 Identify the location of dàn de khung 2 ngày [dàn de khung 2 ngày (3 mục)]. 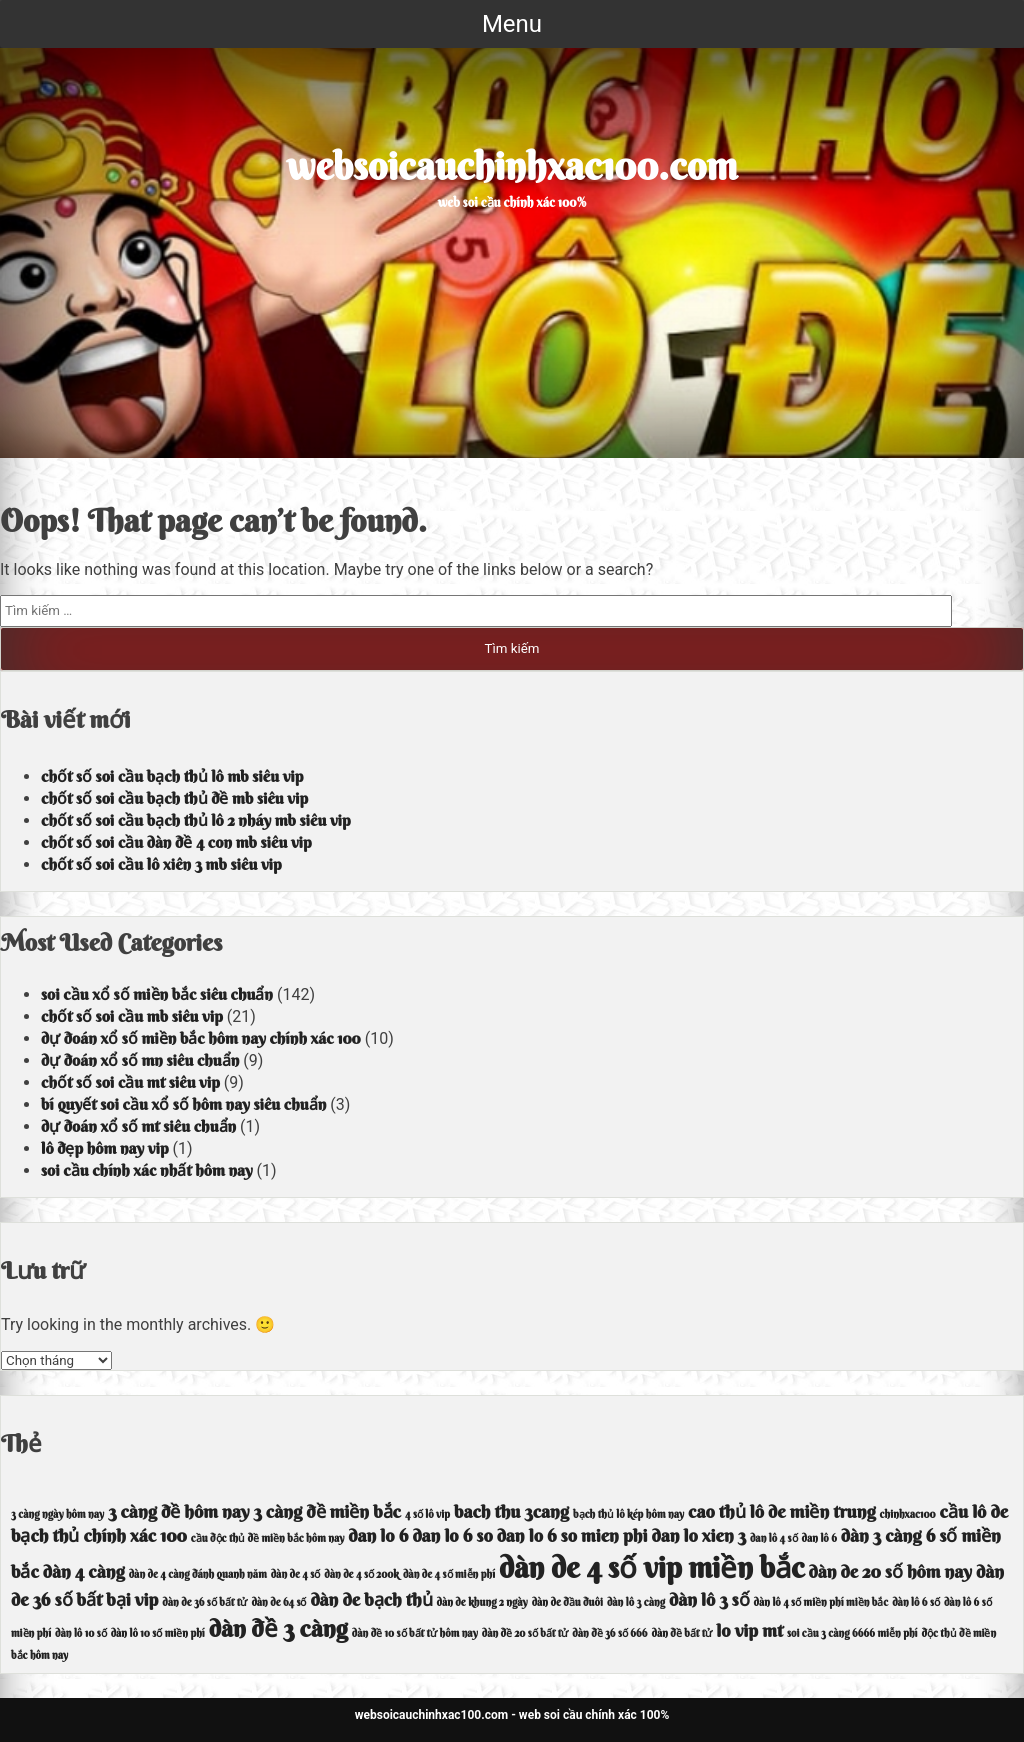
(482, 1602).